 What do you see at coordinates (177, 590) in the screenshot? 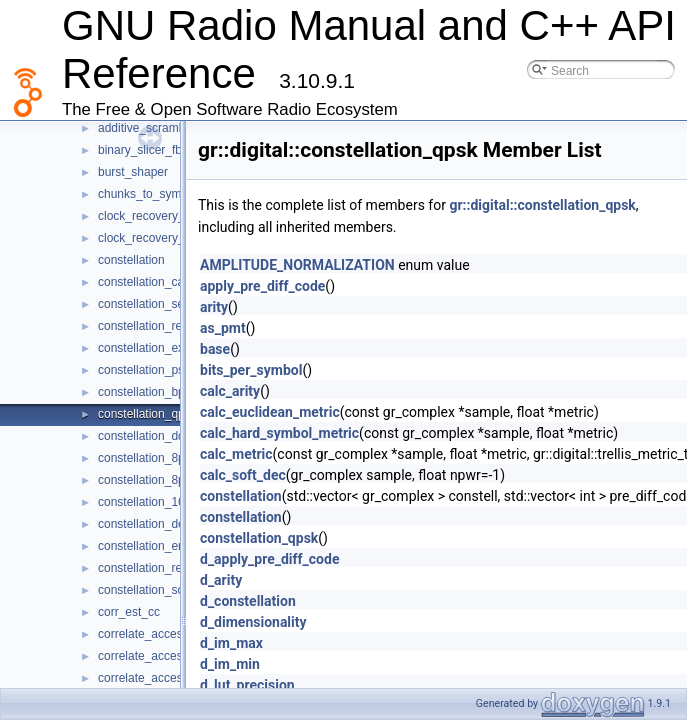
I see `constellation_soft_decoder_cf` at bounding box center [177, 590].